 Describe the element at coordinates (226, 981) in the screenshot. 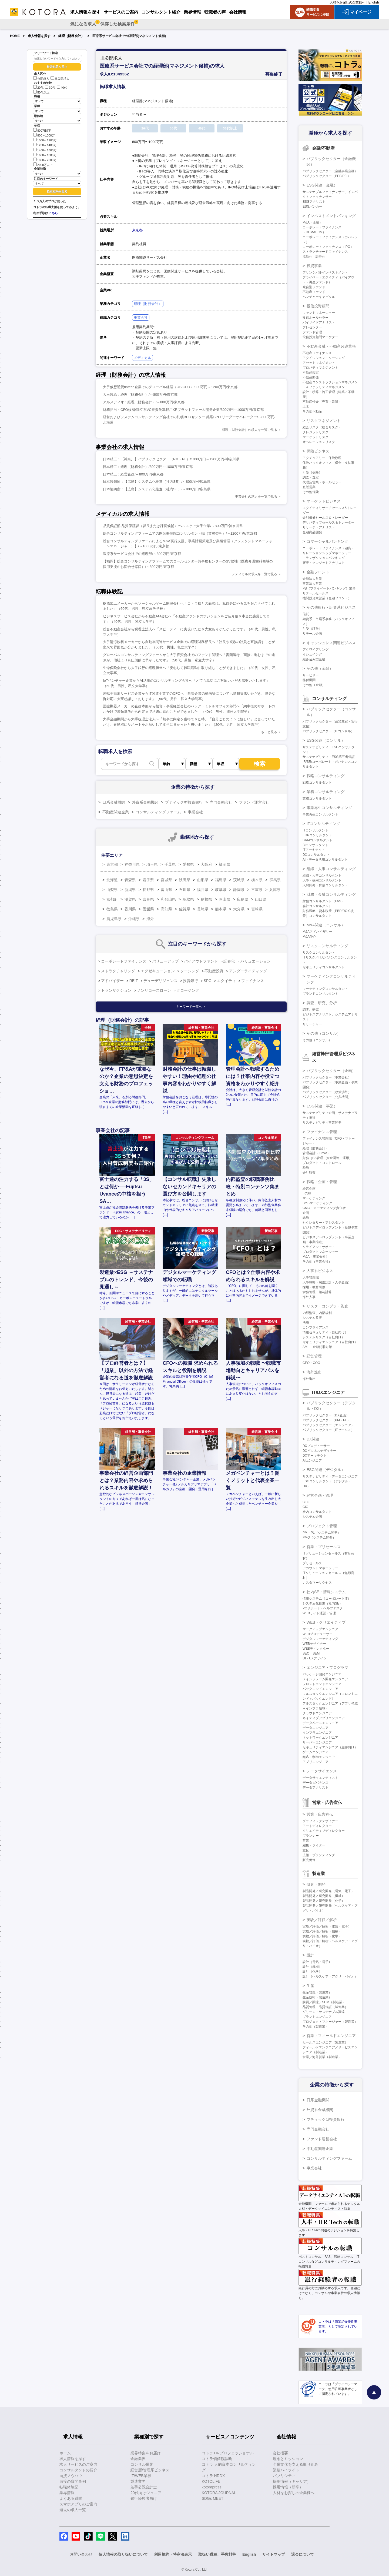

I see `エクイティ` at that location.